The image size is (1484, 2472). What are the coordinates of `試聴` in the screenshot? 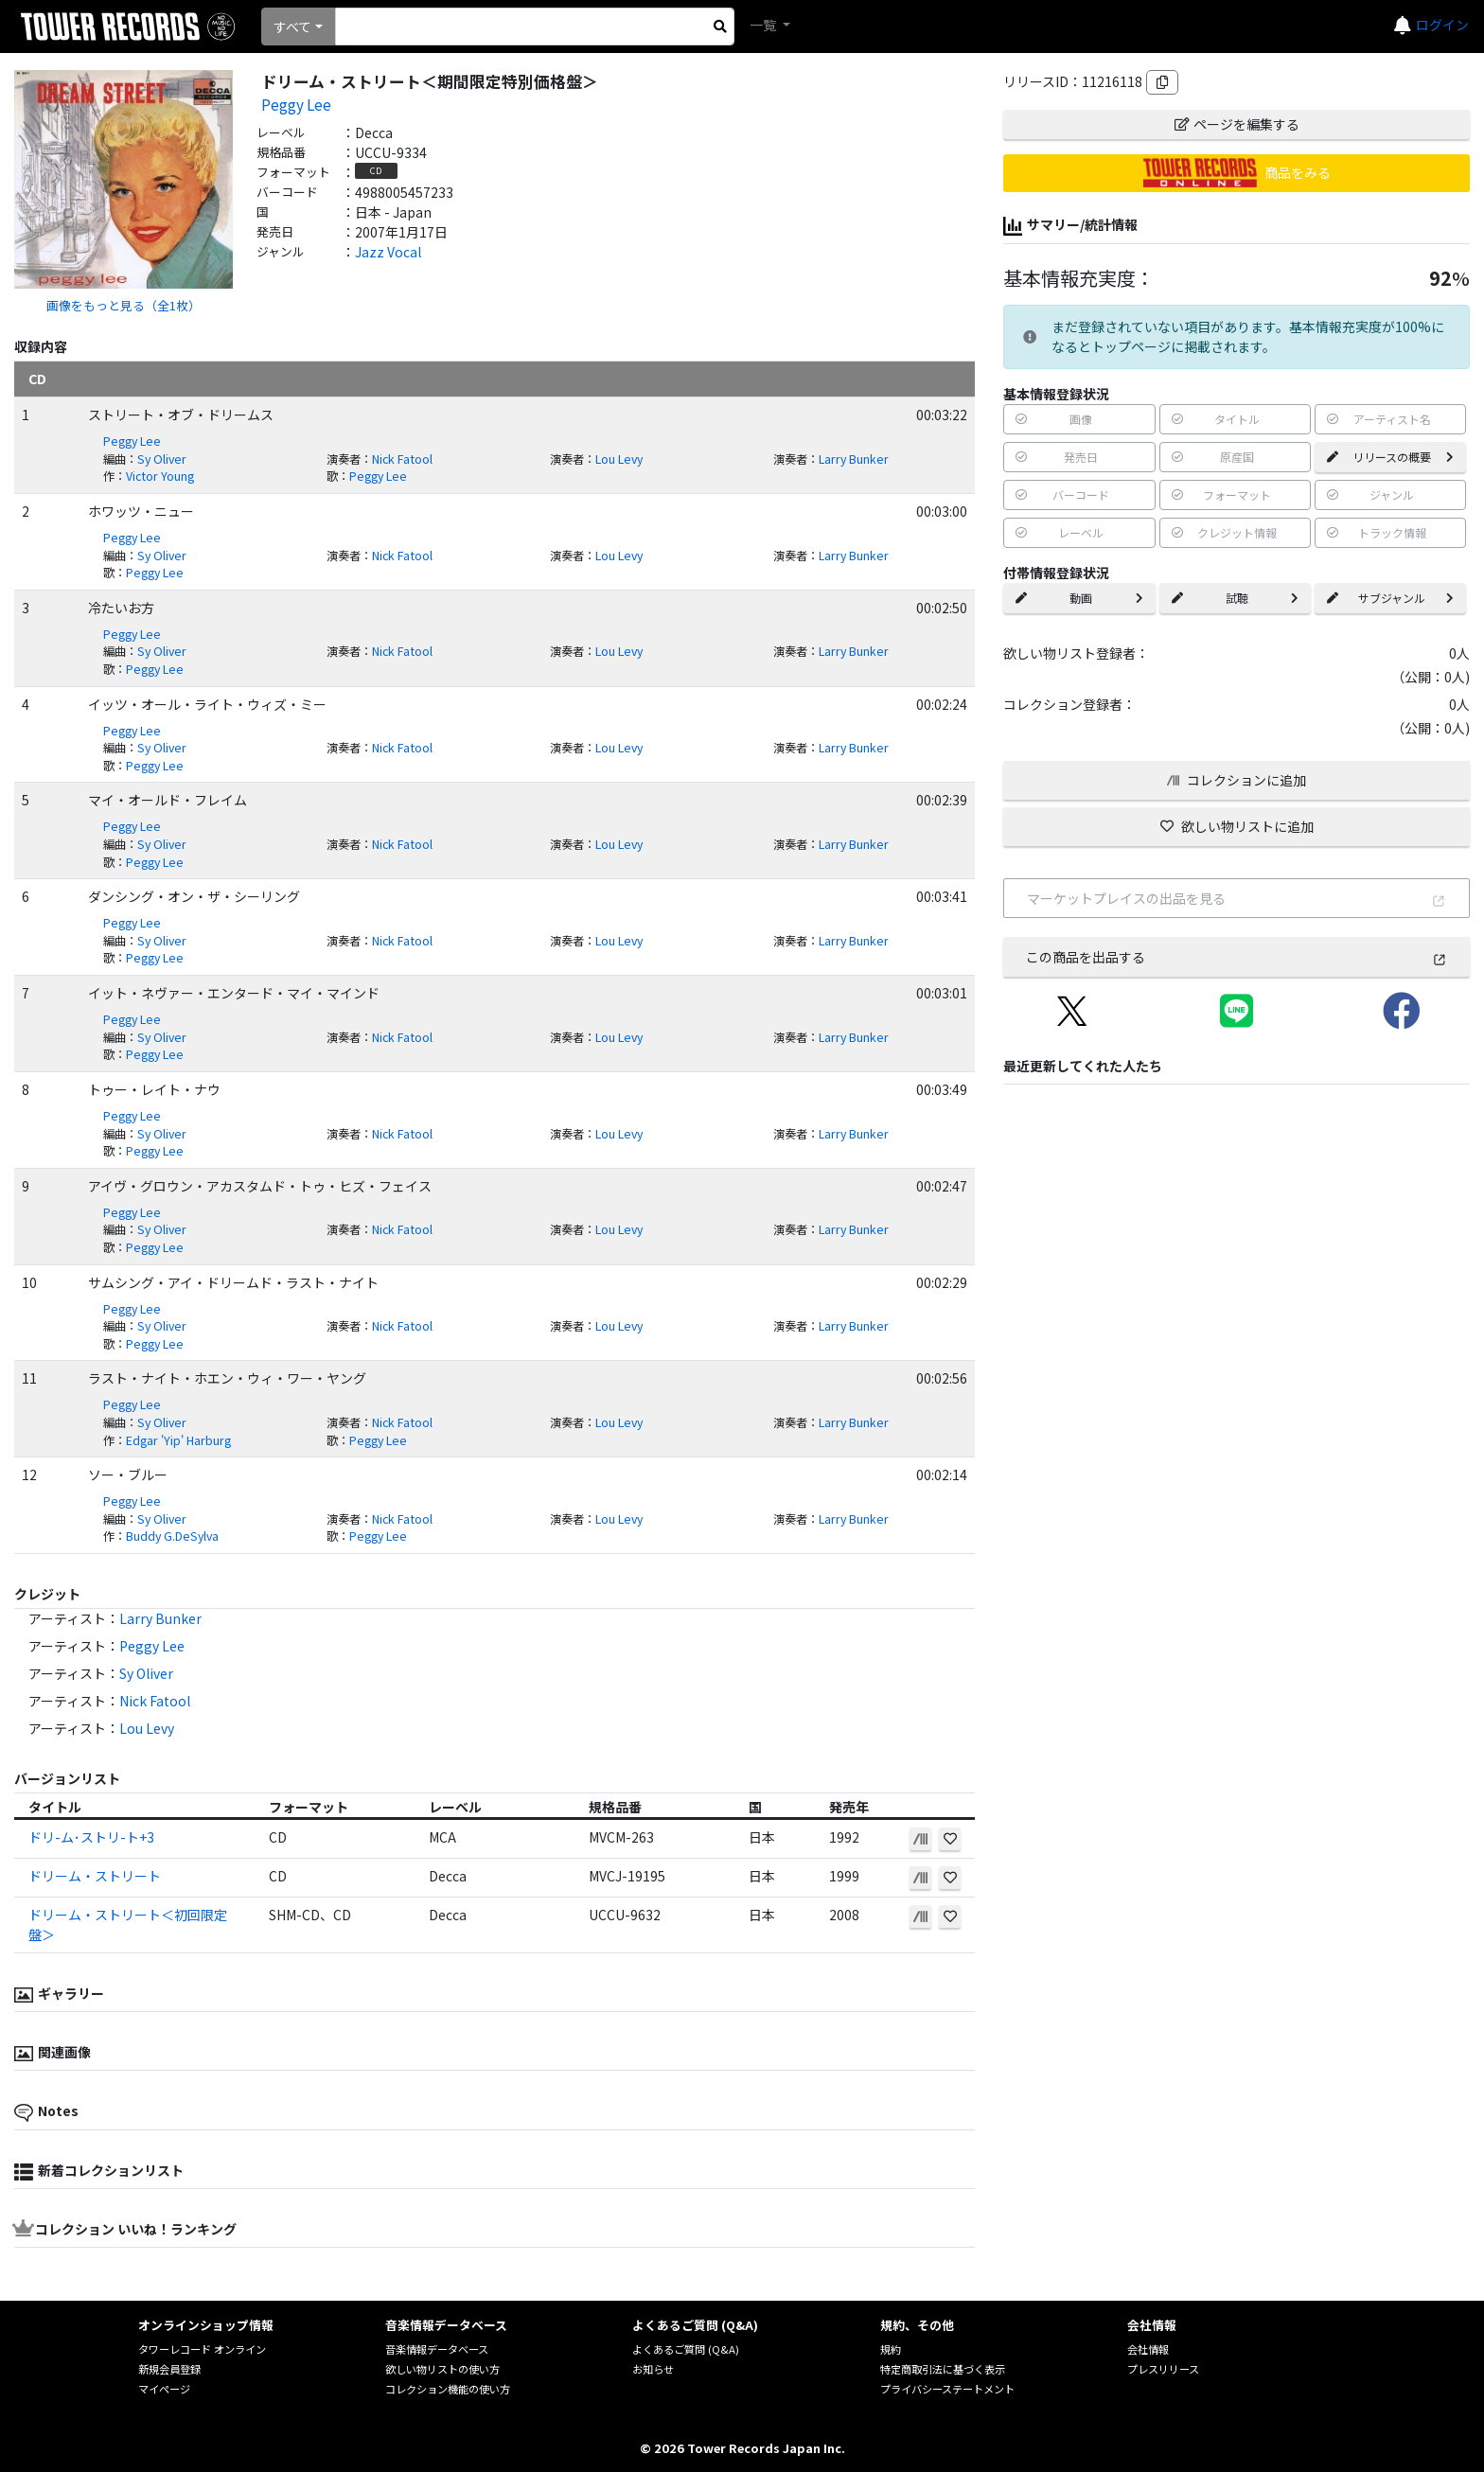 It's located at (1235, 598).